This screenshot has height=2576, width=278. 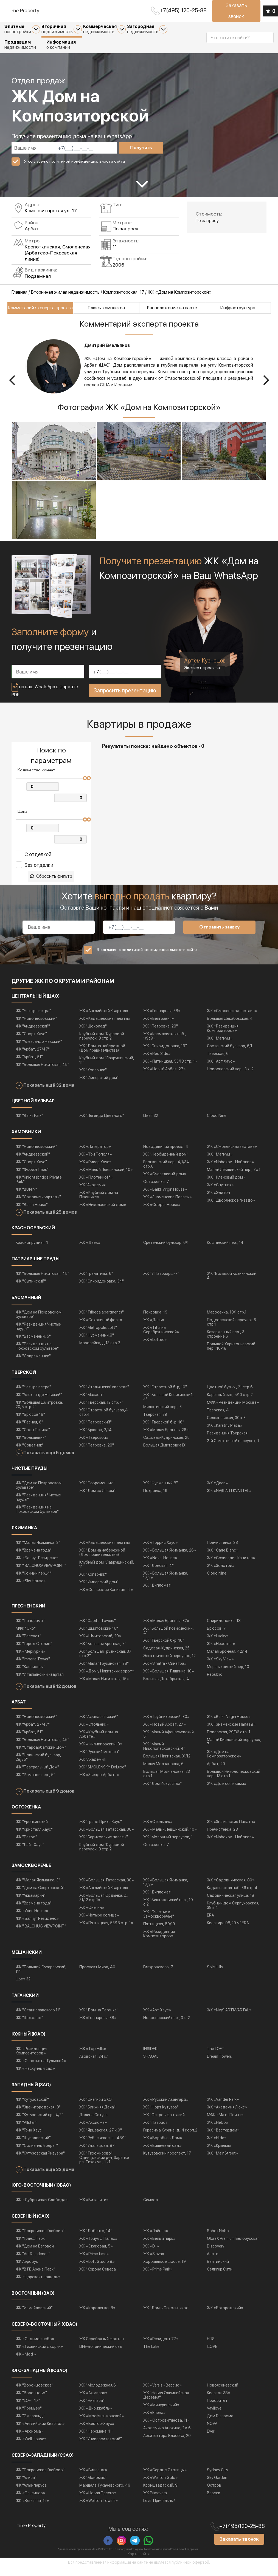 What do you see at coordinates (212, 2261) in the screenshot?
I see `Аалто` at bounding box center [212, 2261].